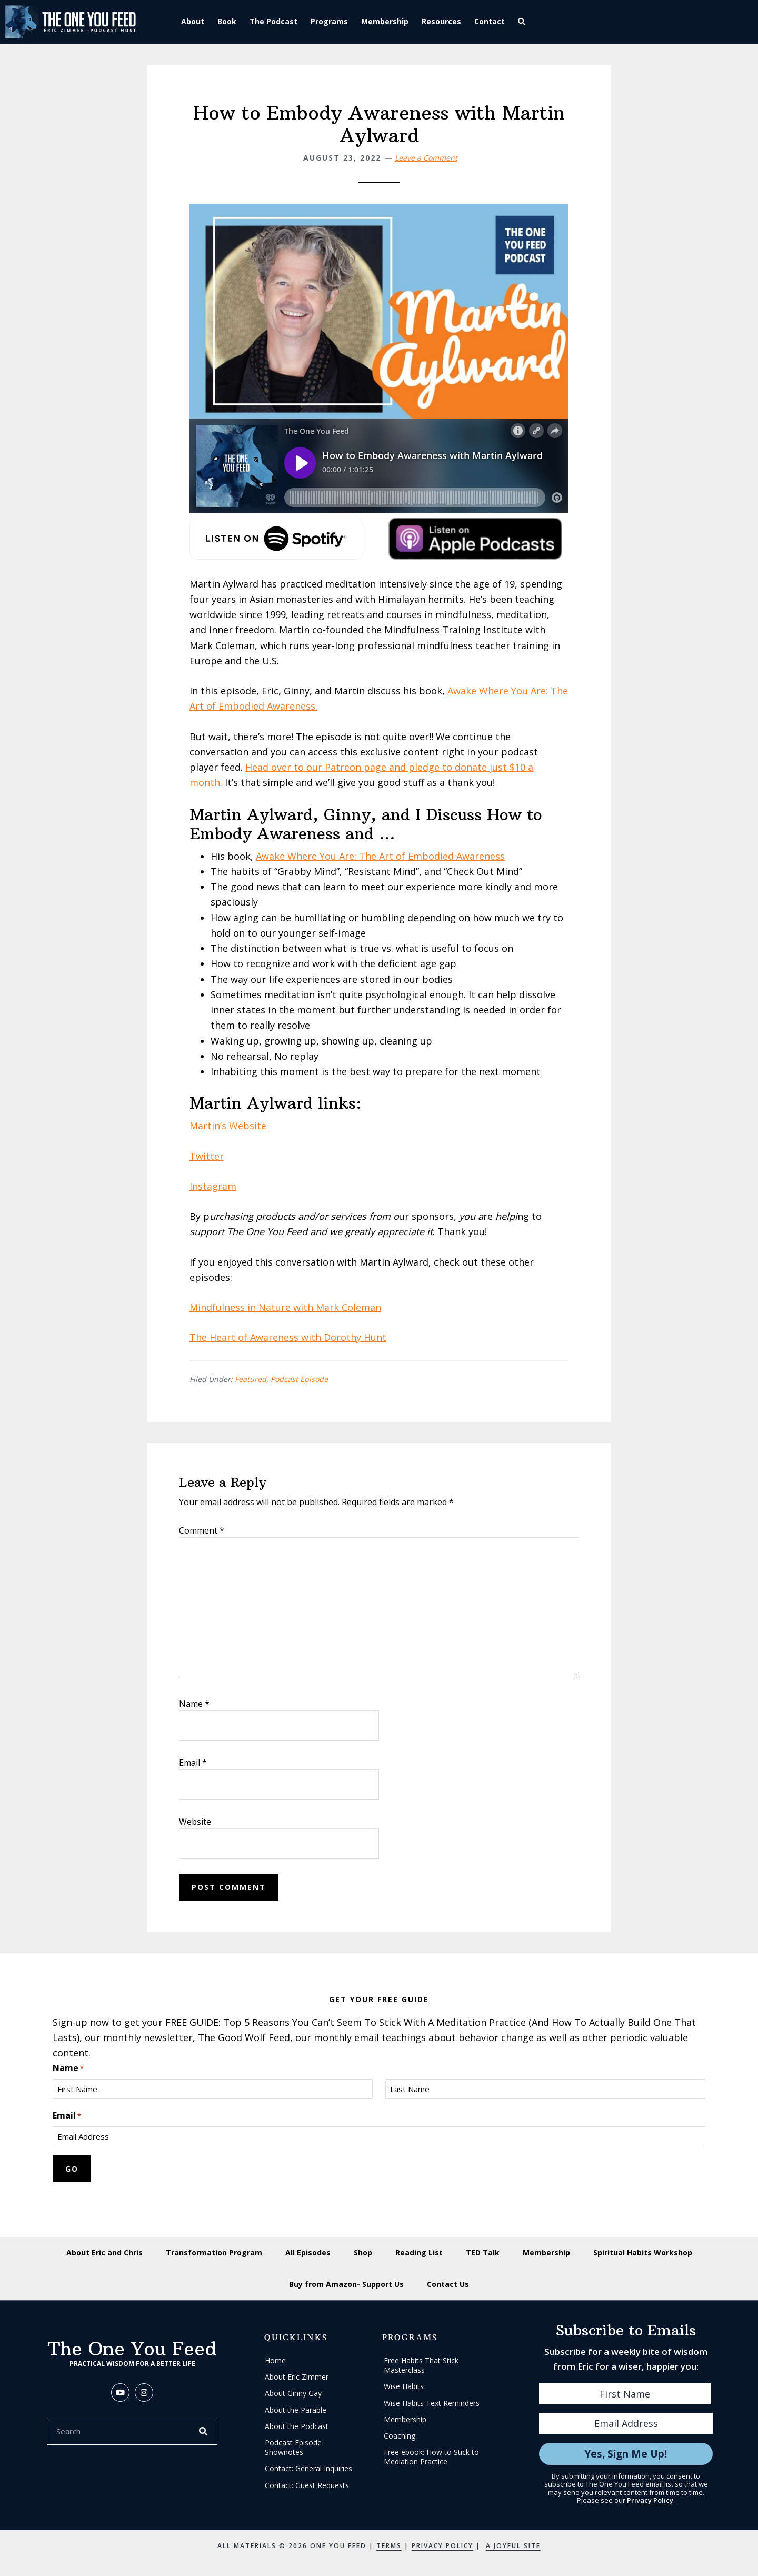  Describe the element at coordinates (426, 158) in the screenshot. I see `Leave a Comment` at that location.